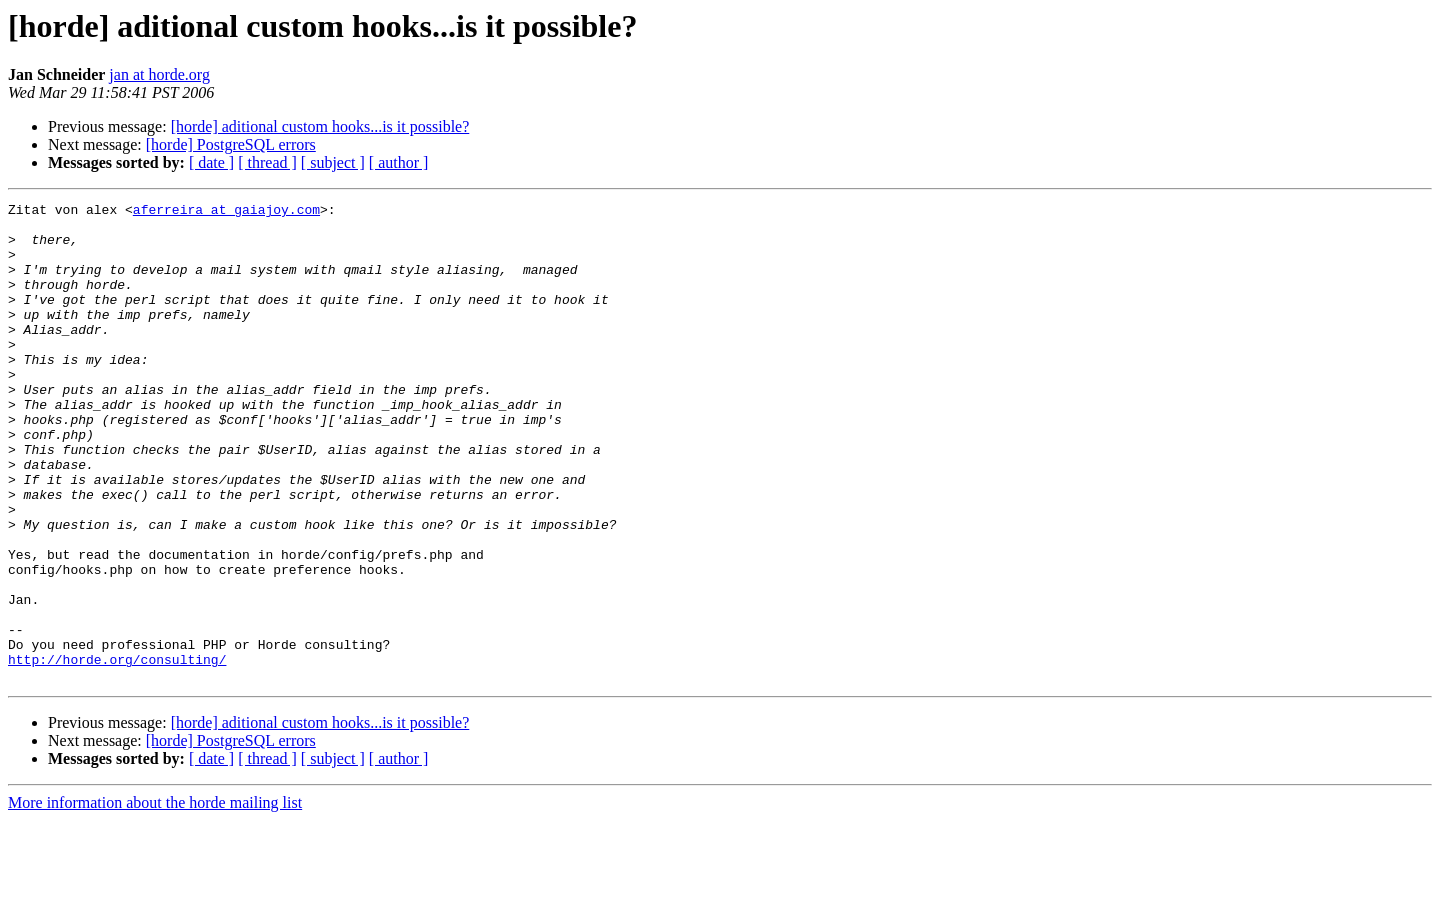 The width and height of the screenshot is (1440, 916). What do you see at coordinates (226, 212) in the screenshot?
I see `aferreira at gaiajoy.com` at bounding box center [226, 212].